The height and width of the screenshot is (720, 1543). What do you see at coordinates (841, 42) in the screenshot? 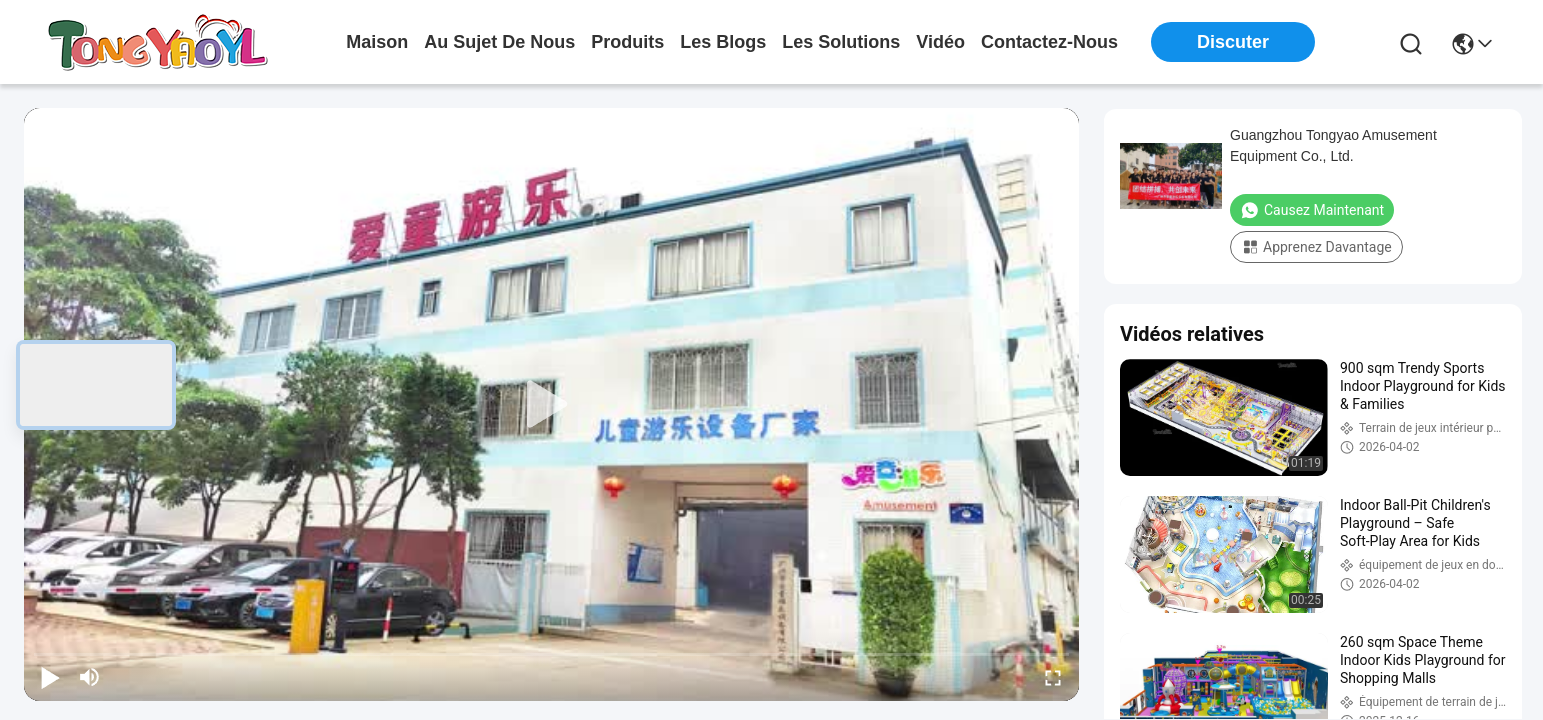
I see `les solutions` at bounding box center [841, 42].